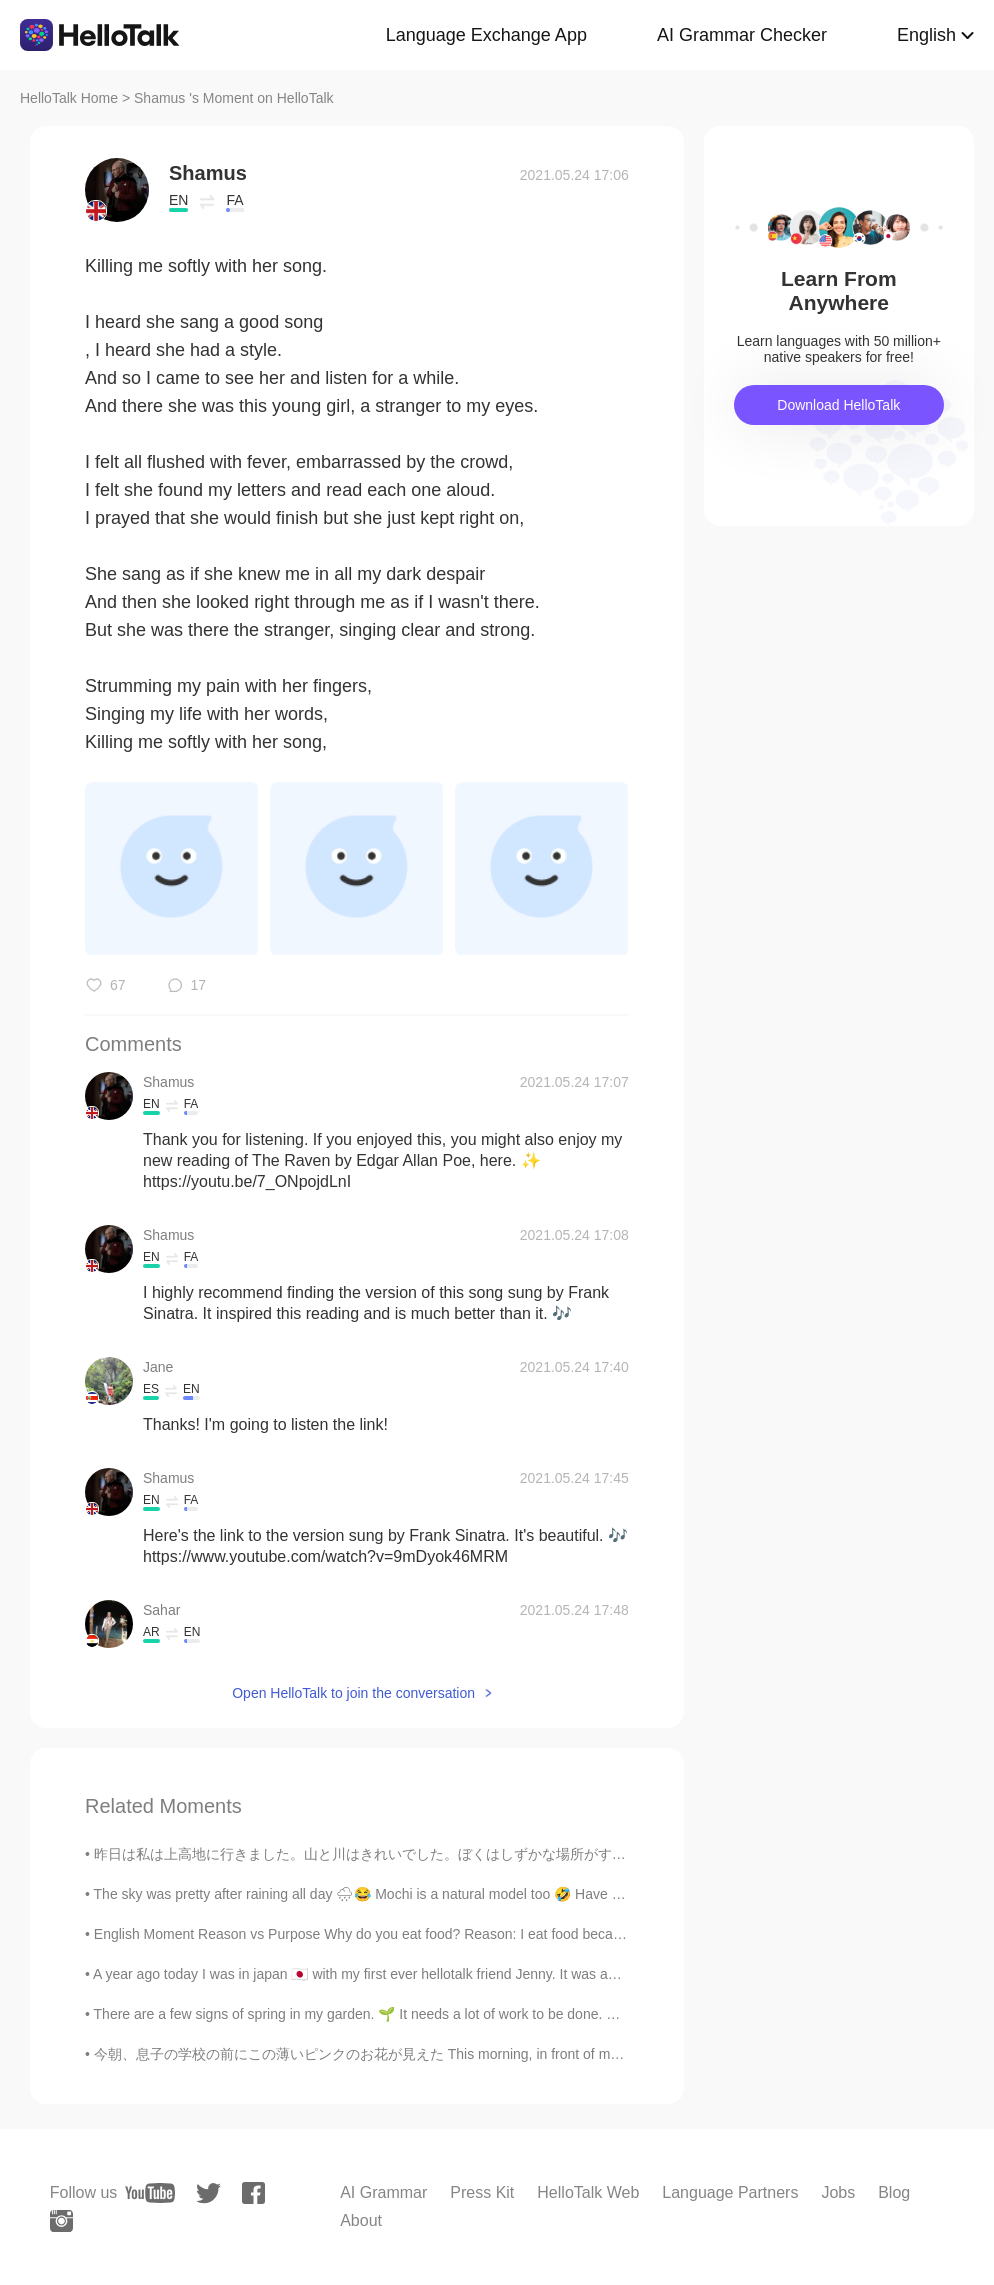  What do you see at coordinates (838, 2192) in the screenshot?
I see `Jobs` at bounding box center [838, 2192].